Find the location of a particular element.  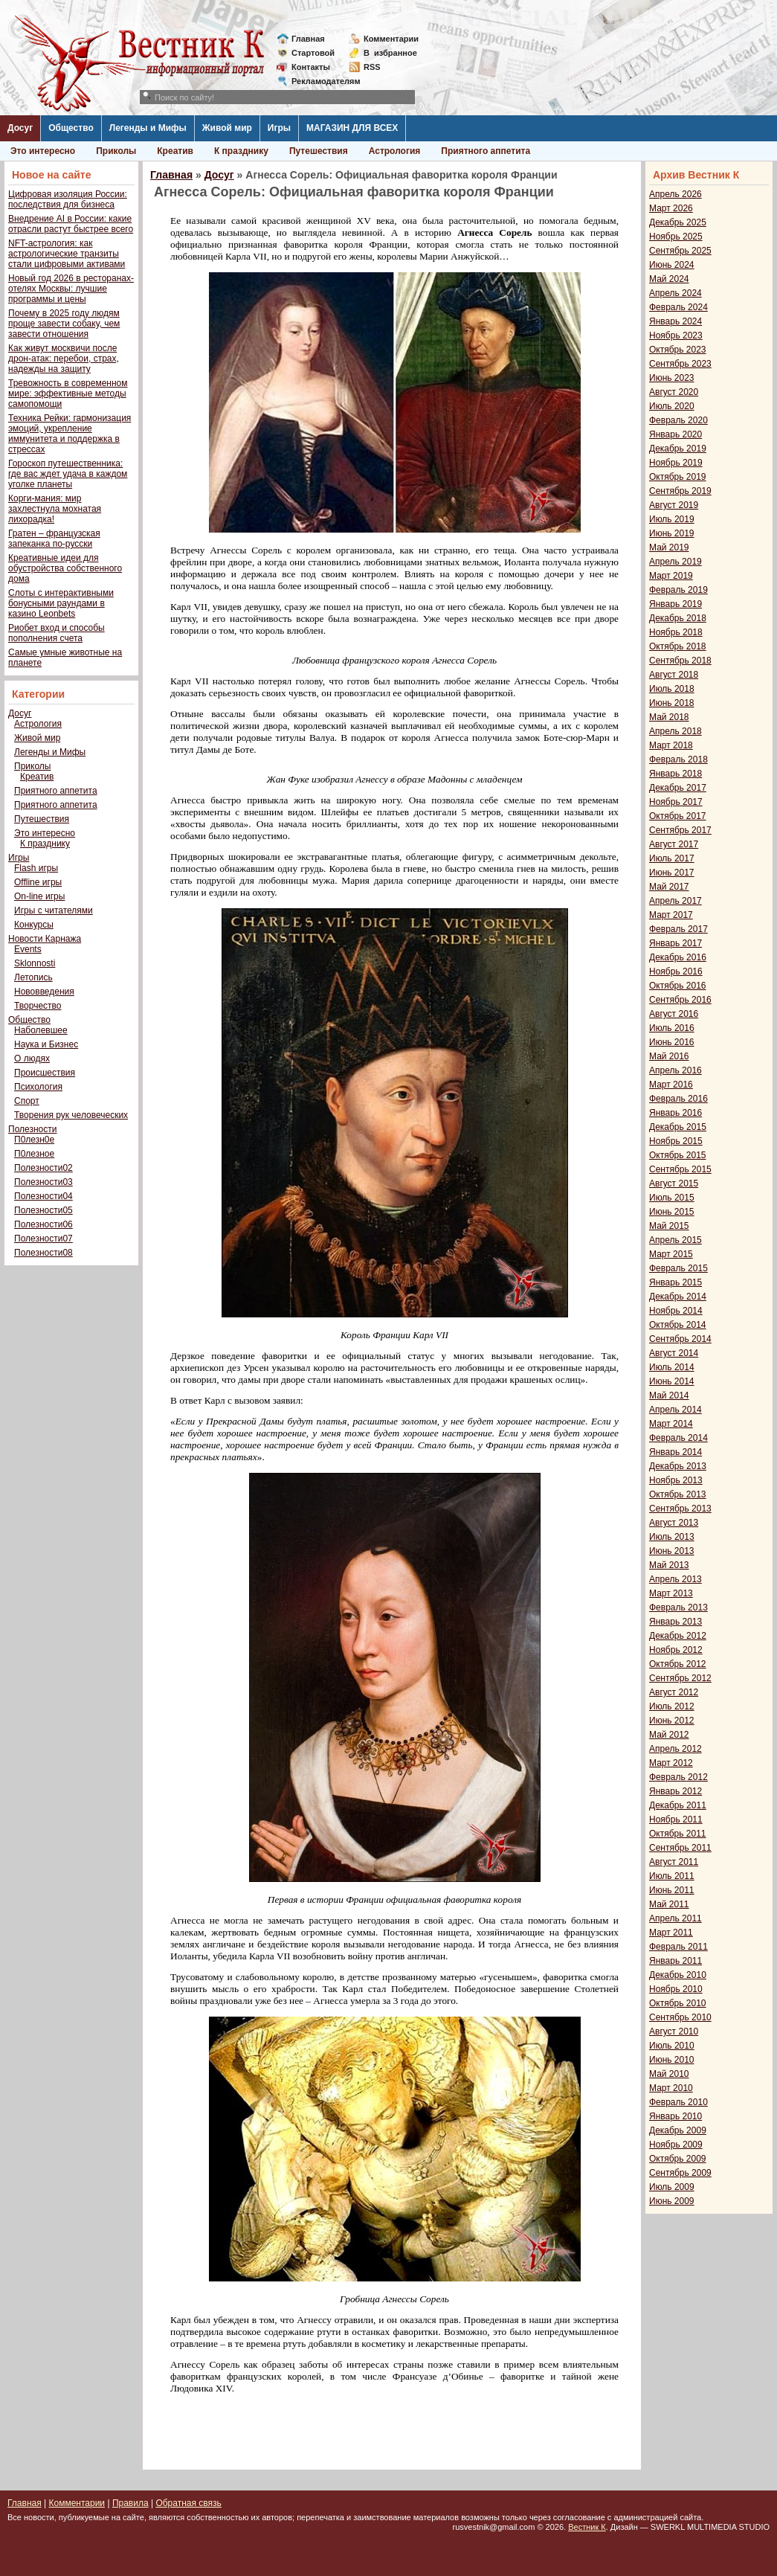

Вестник К is located at coordinates (587, 2526).